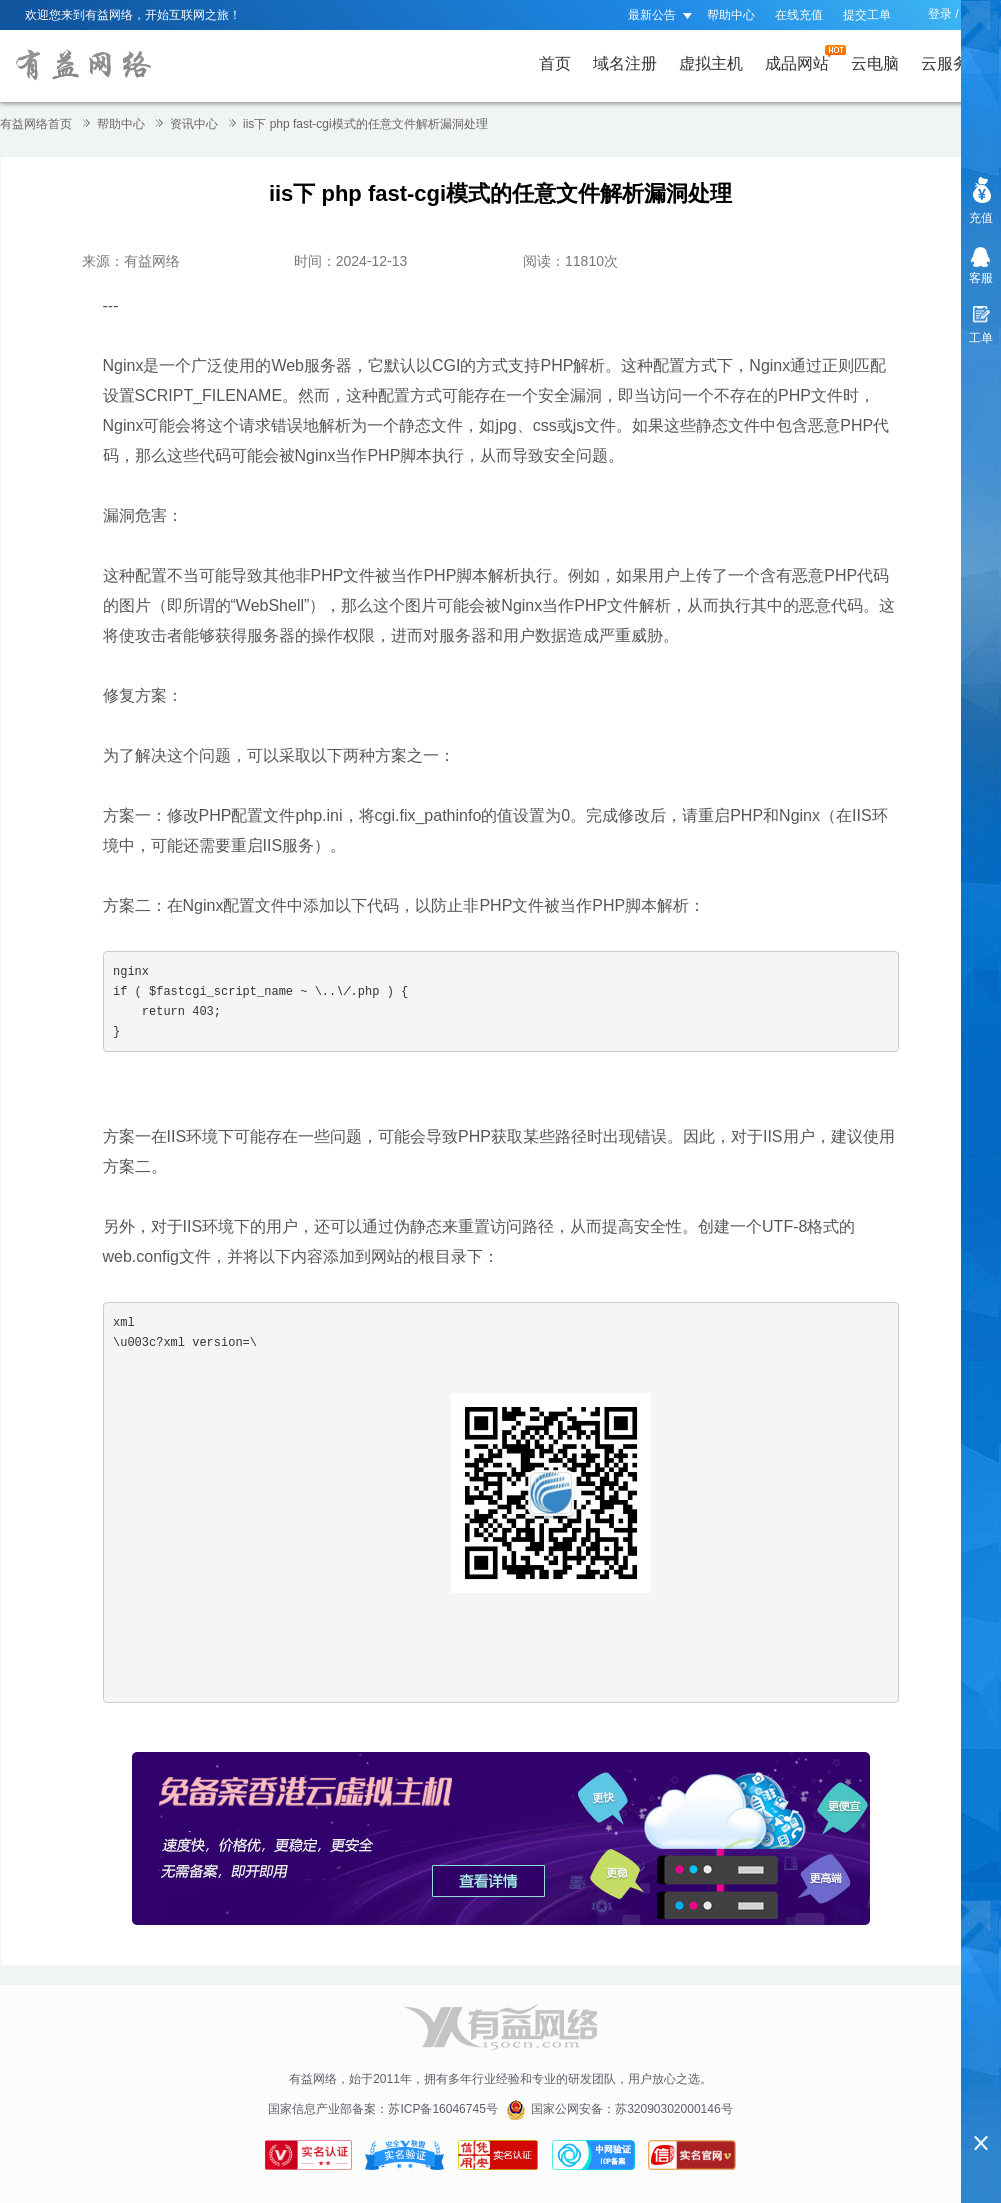 This screenshot has height=2203, width=1001. Describe the element at coordinates (711, 63) in the screenshot. I see `虚拟主机` at that location.